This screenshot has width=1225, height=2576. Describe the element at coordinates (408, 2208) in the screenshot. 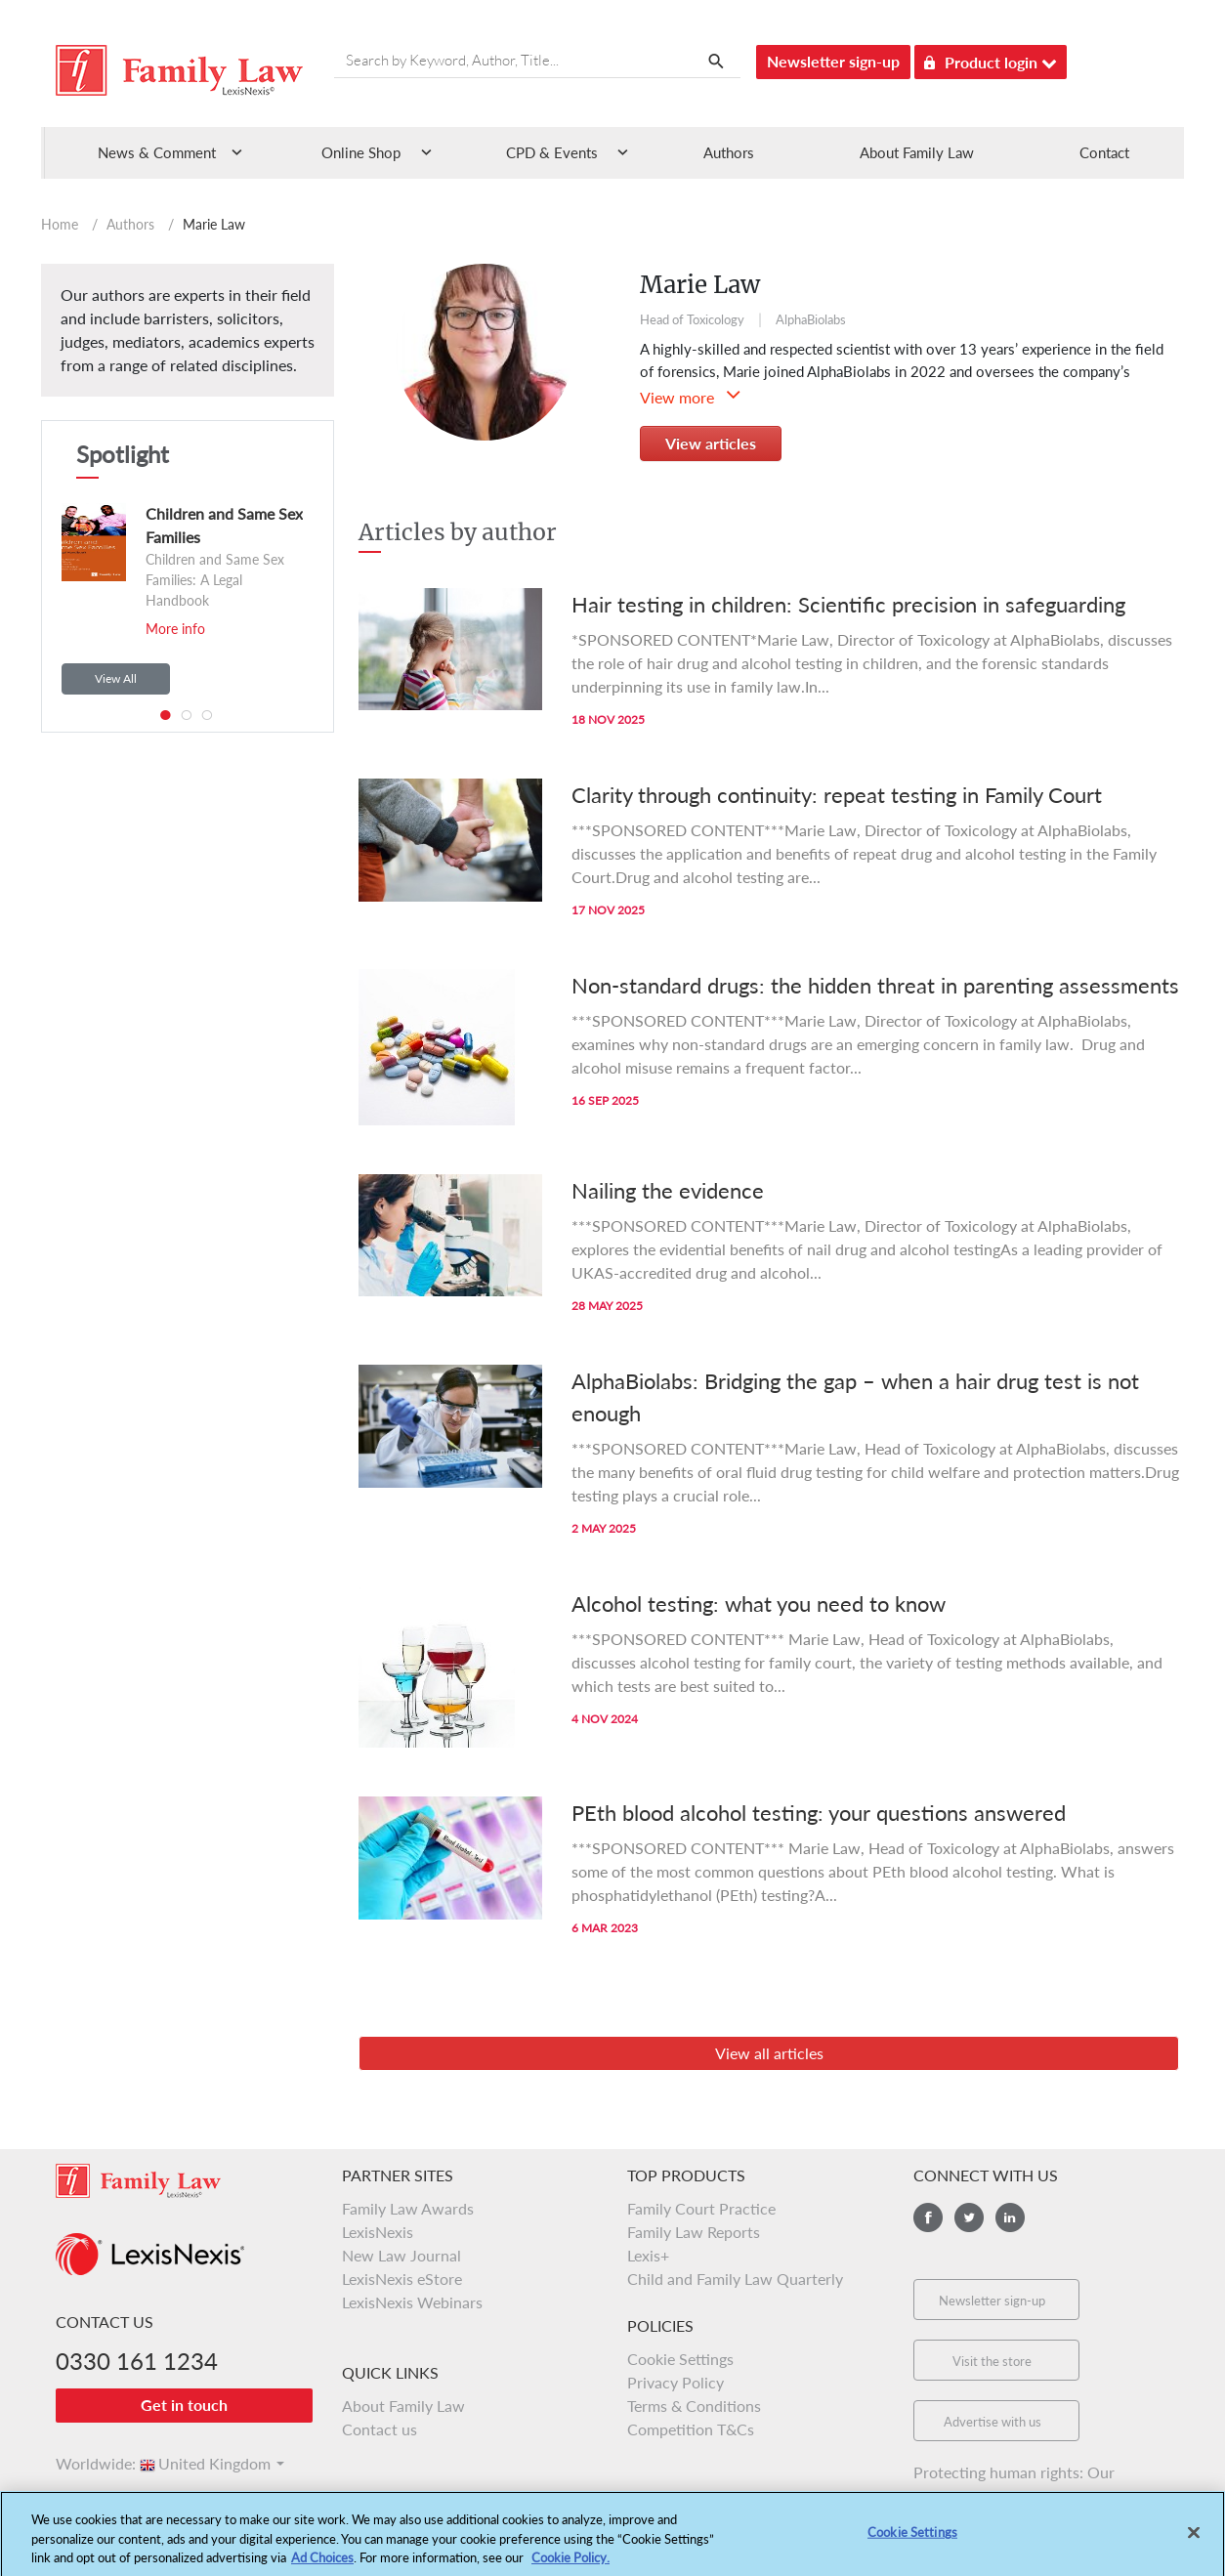

I see `Family Law Awards` at that location.